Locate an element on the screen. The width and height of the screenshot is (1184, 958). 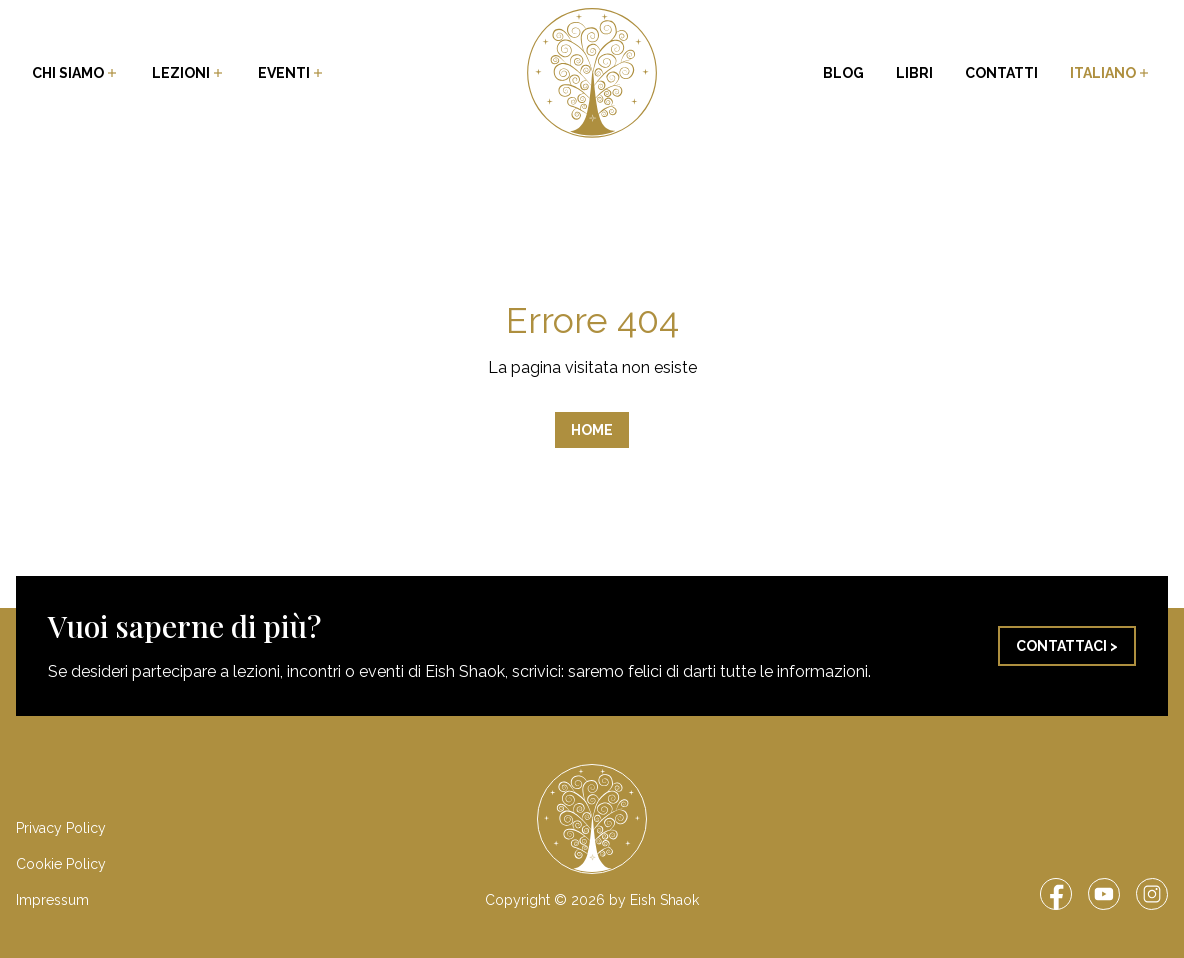
Blog is located at coordinates (843, 73).